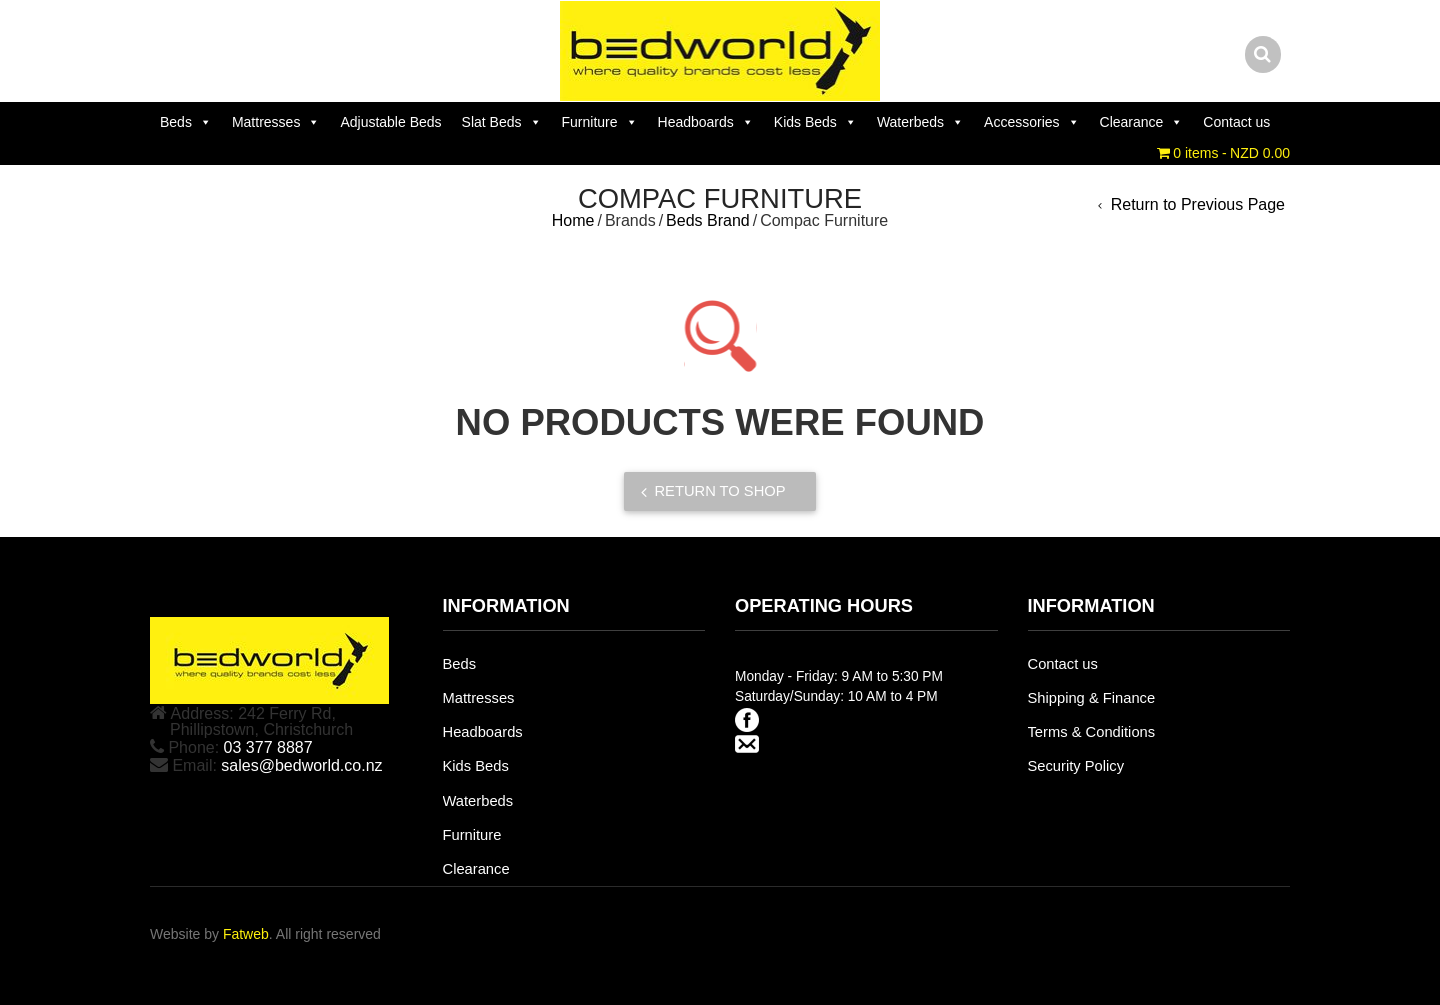 This screenshot has width=1440, height=1005. Describe the element at coordinates (268, 747) in the screenshot. I see `03 377 8887` at that location.